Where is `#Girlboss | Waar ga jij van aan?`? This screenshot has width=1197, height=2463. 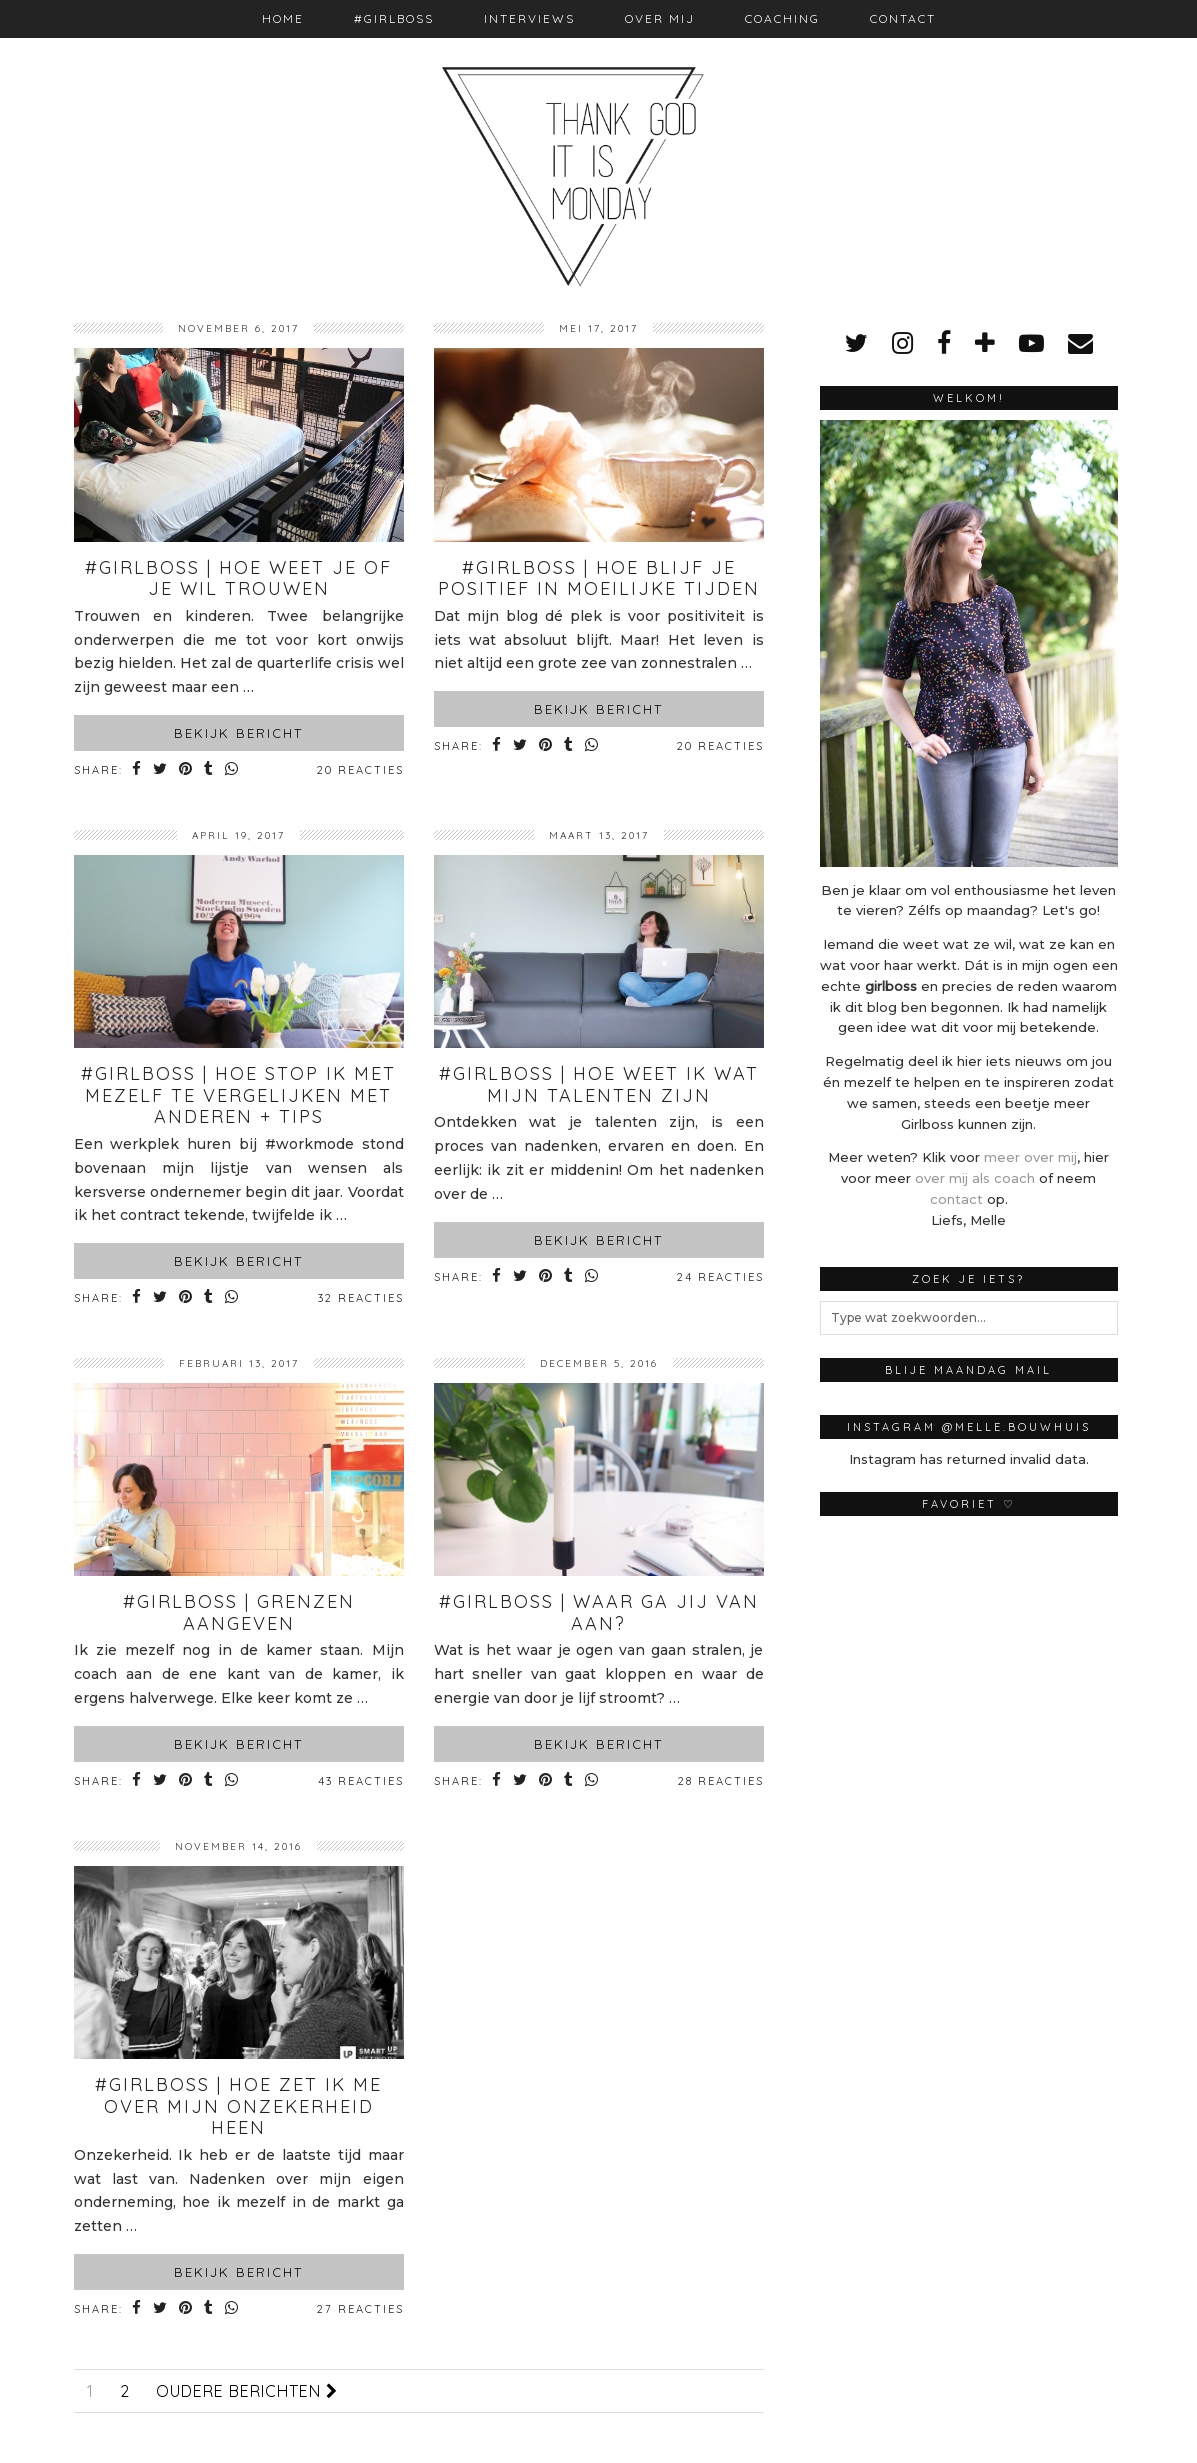
#Girlboss | Waar ga jij van aan? is located at coordinates (599, 1612).